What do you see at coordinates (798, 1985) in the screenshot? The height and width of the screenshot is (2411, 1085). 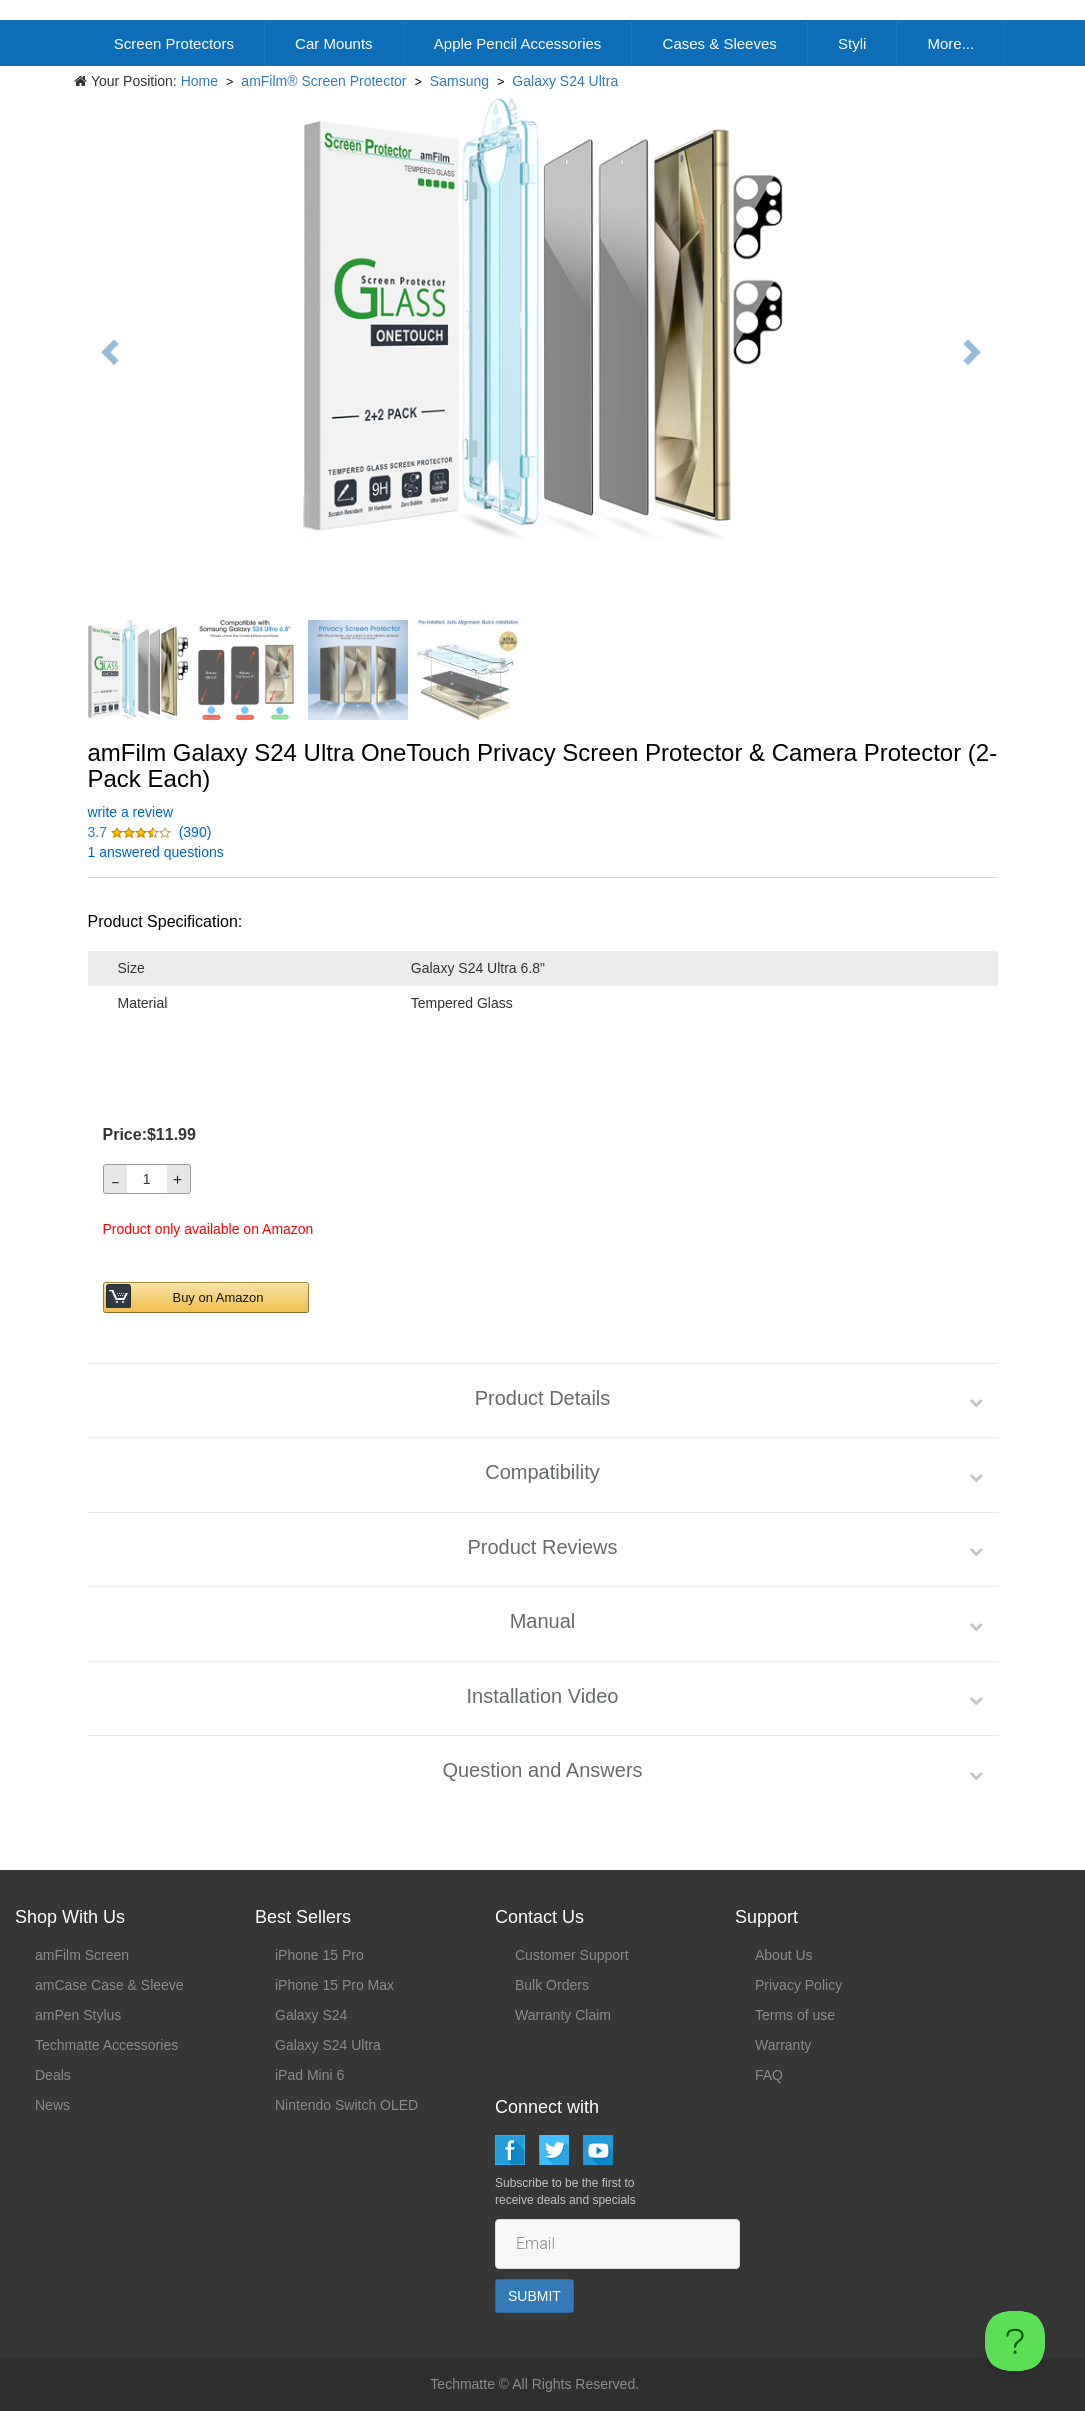 I see `Privacy Policy` at bounding box center [798, 1985].